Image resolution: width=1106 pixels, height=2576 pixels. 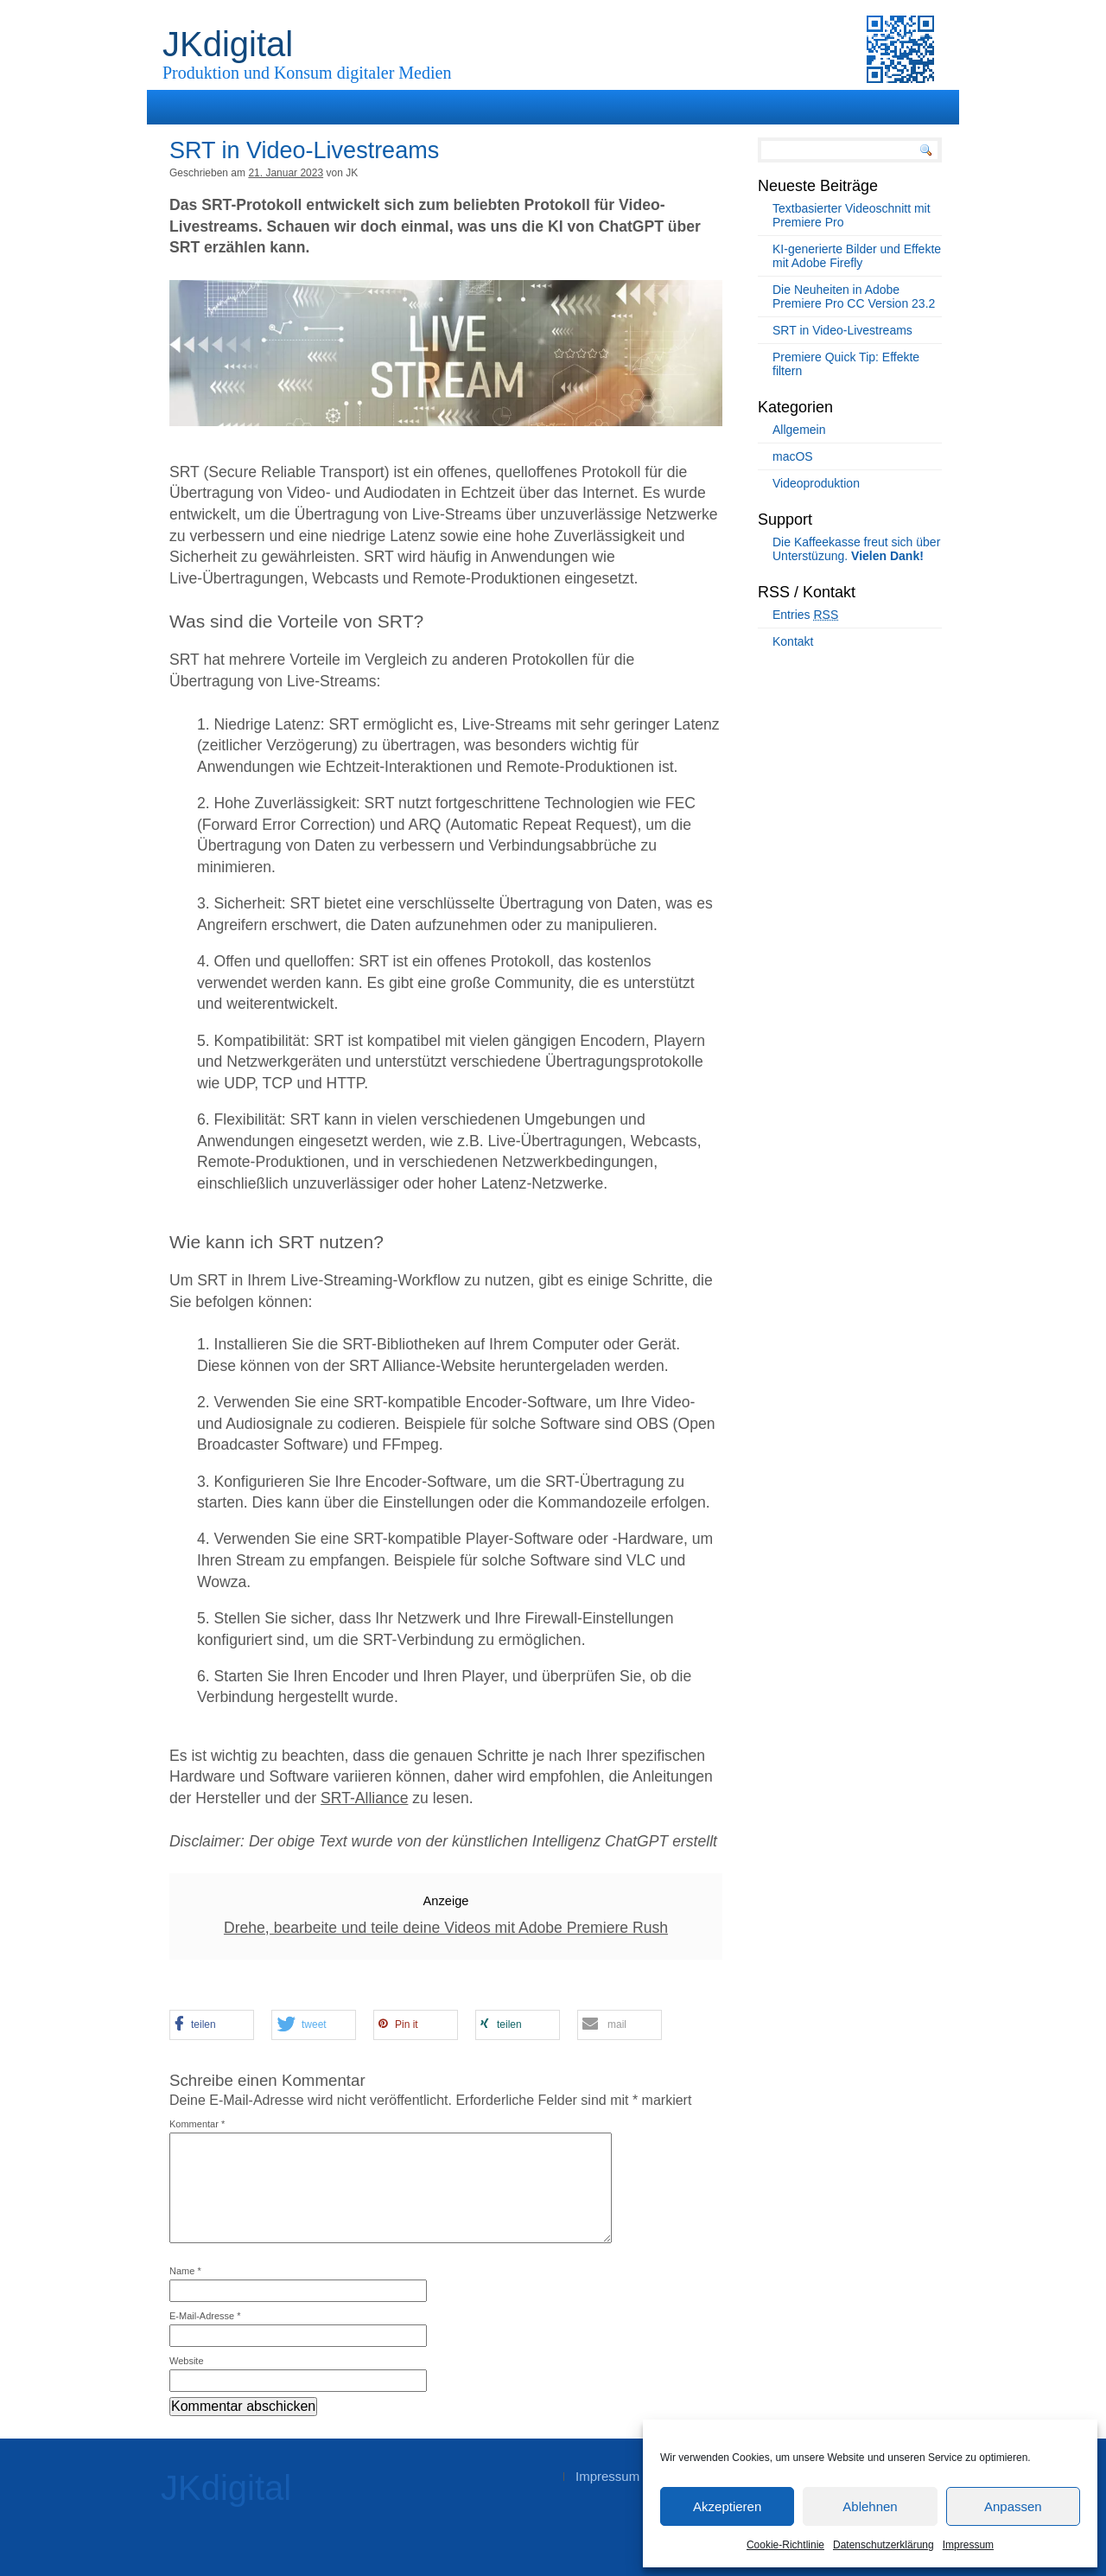 What do you see at coordinates (285, 173) in the screenshot?
I see `21. Januar 2023` at bounding box center [285, 173].